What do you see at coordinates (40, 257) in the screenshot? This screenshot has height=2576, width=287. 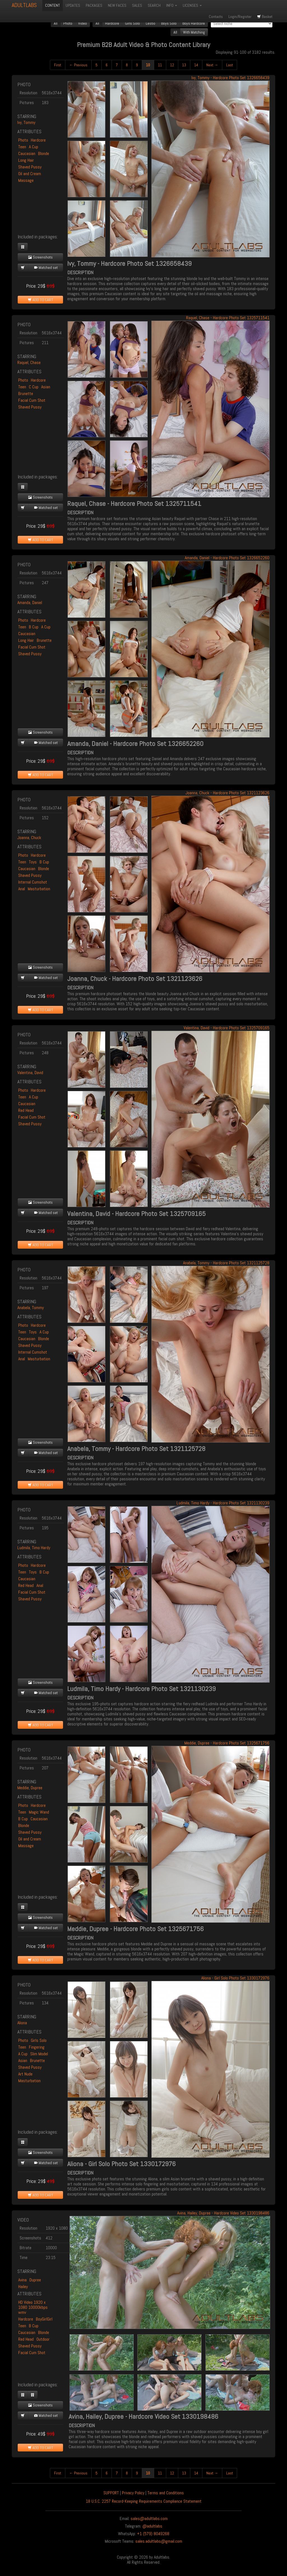 I see `Screenshots` at bounding box center [40, 257].